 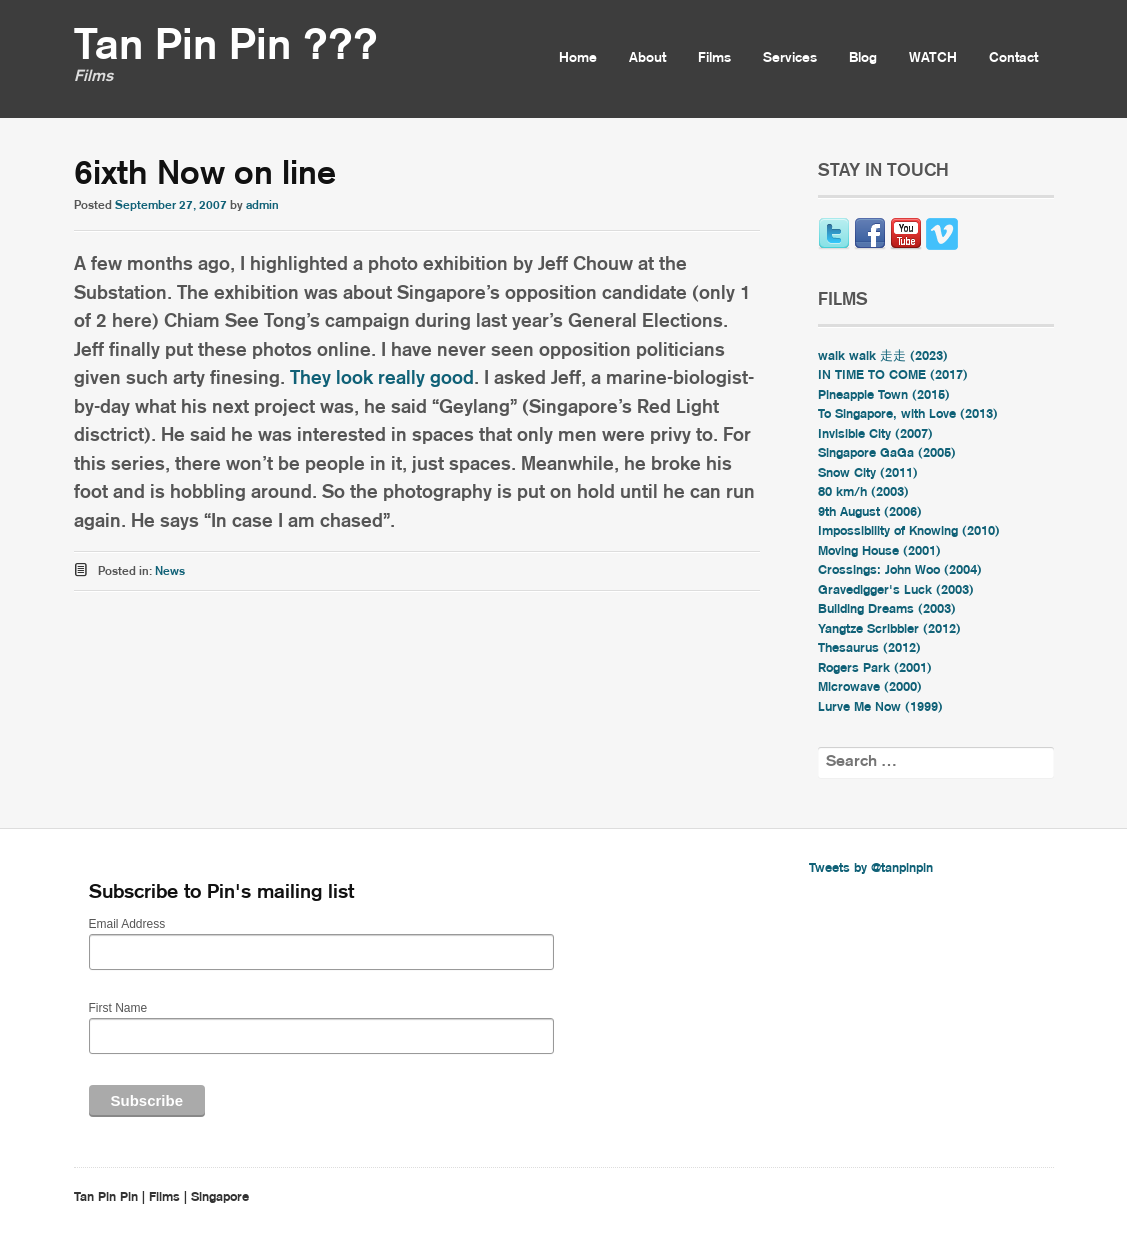 What do you see at coordinates (879, 551) in the screenshot?
I see `Moving House (2001)` at bounding box center [879, 551].